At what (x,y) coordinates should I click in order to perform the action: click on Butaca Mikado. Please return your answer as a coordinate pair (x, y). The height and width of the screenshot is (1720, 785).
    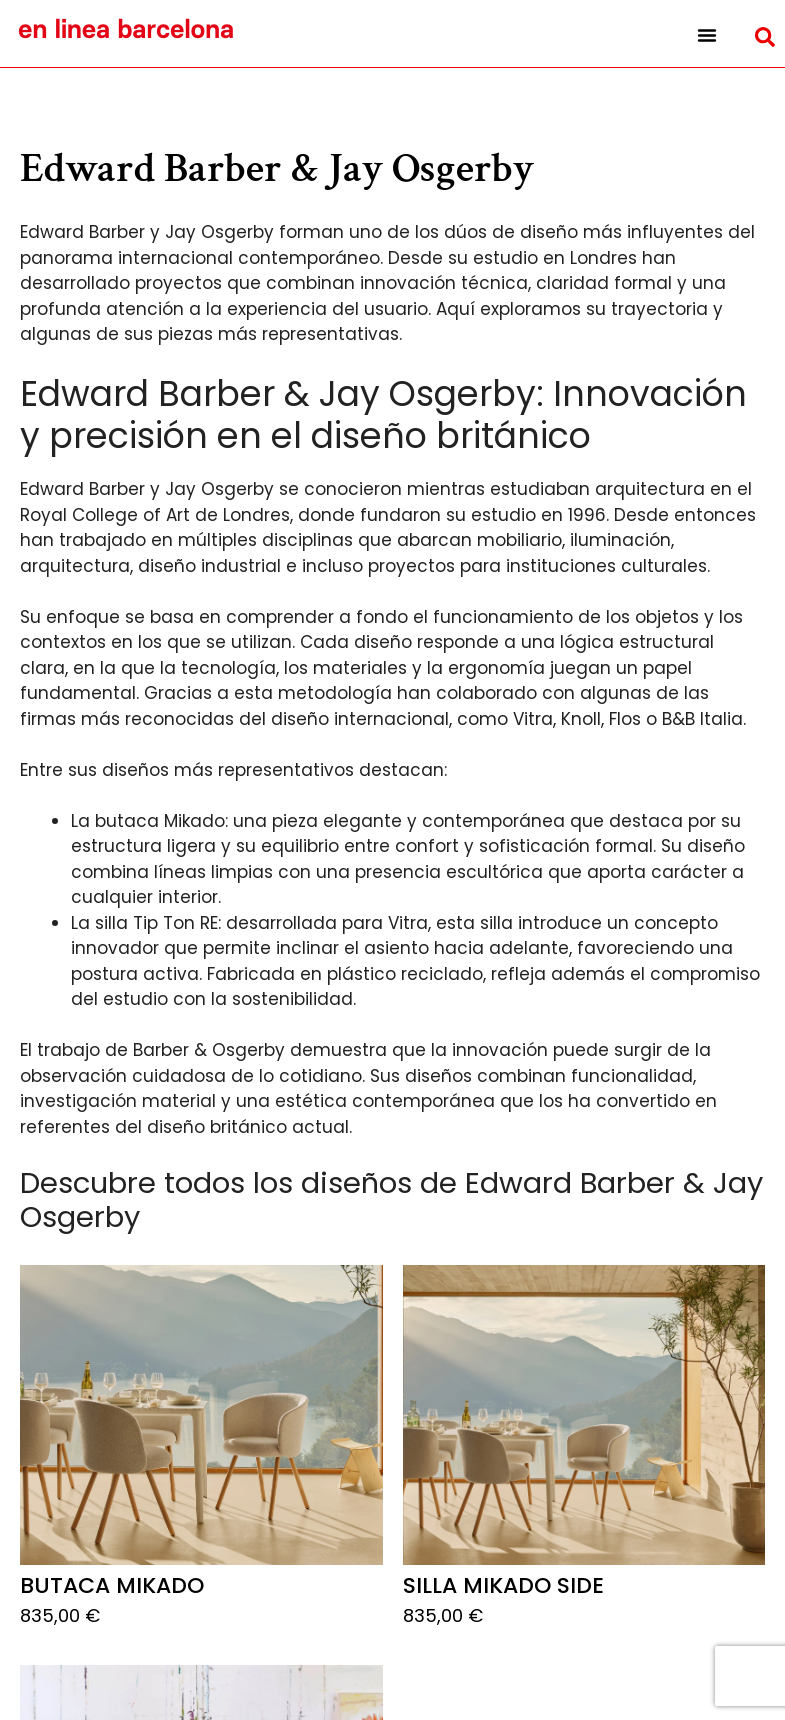
    Looking at the image, I should click on (112, 1585).